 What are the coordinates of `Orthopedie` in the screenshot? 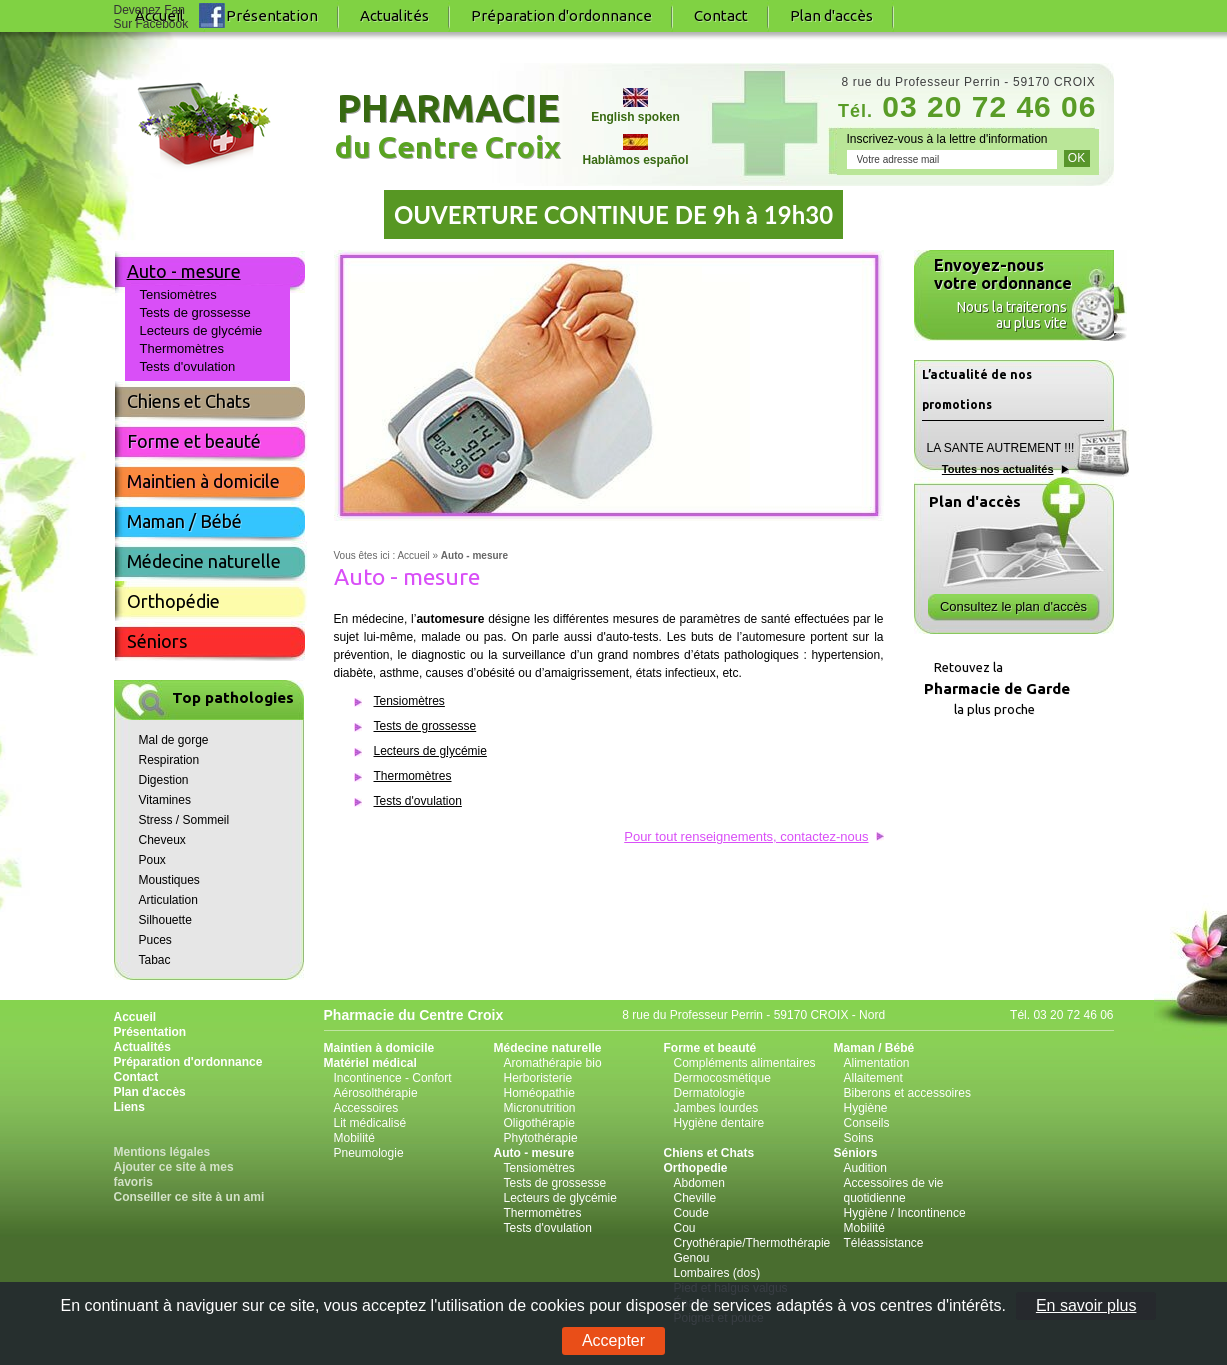 It's located at (696, 1168).